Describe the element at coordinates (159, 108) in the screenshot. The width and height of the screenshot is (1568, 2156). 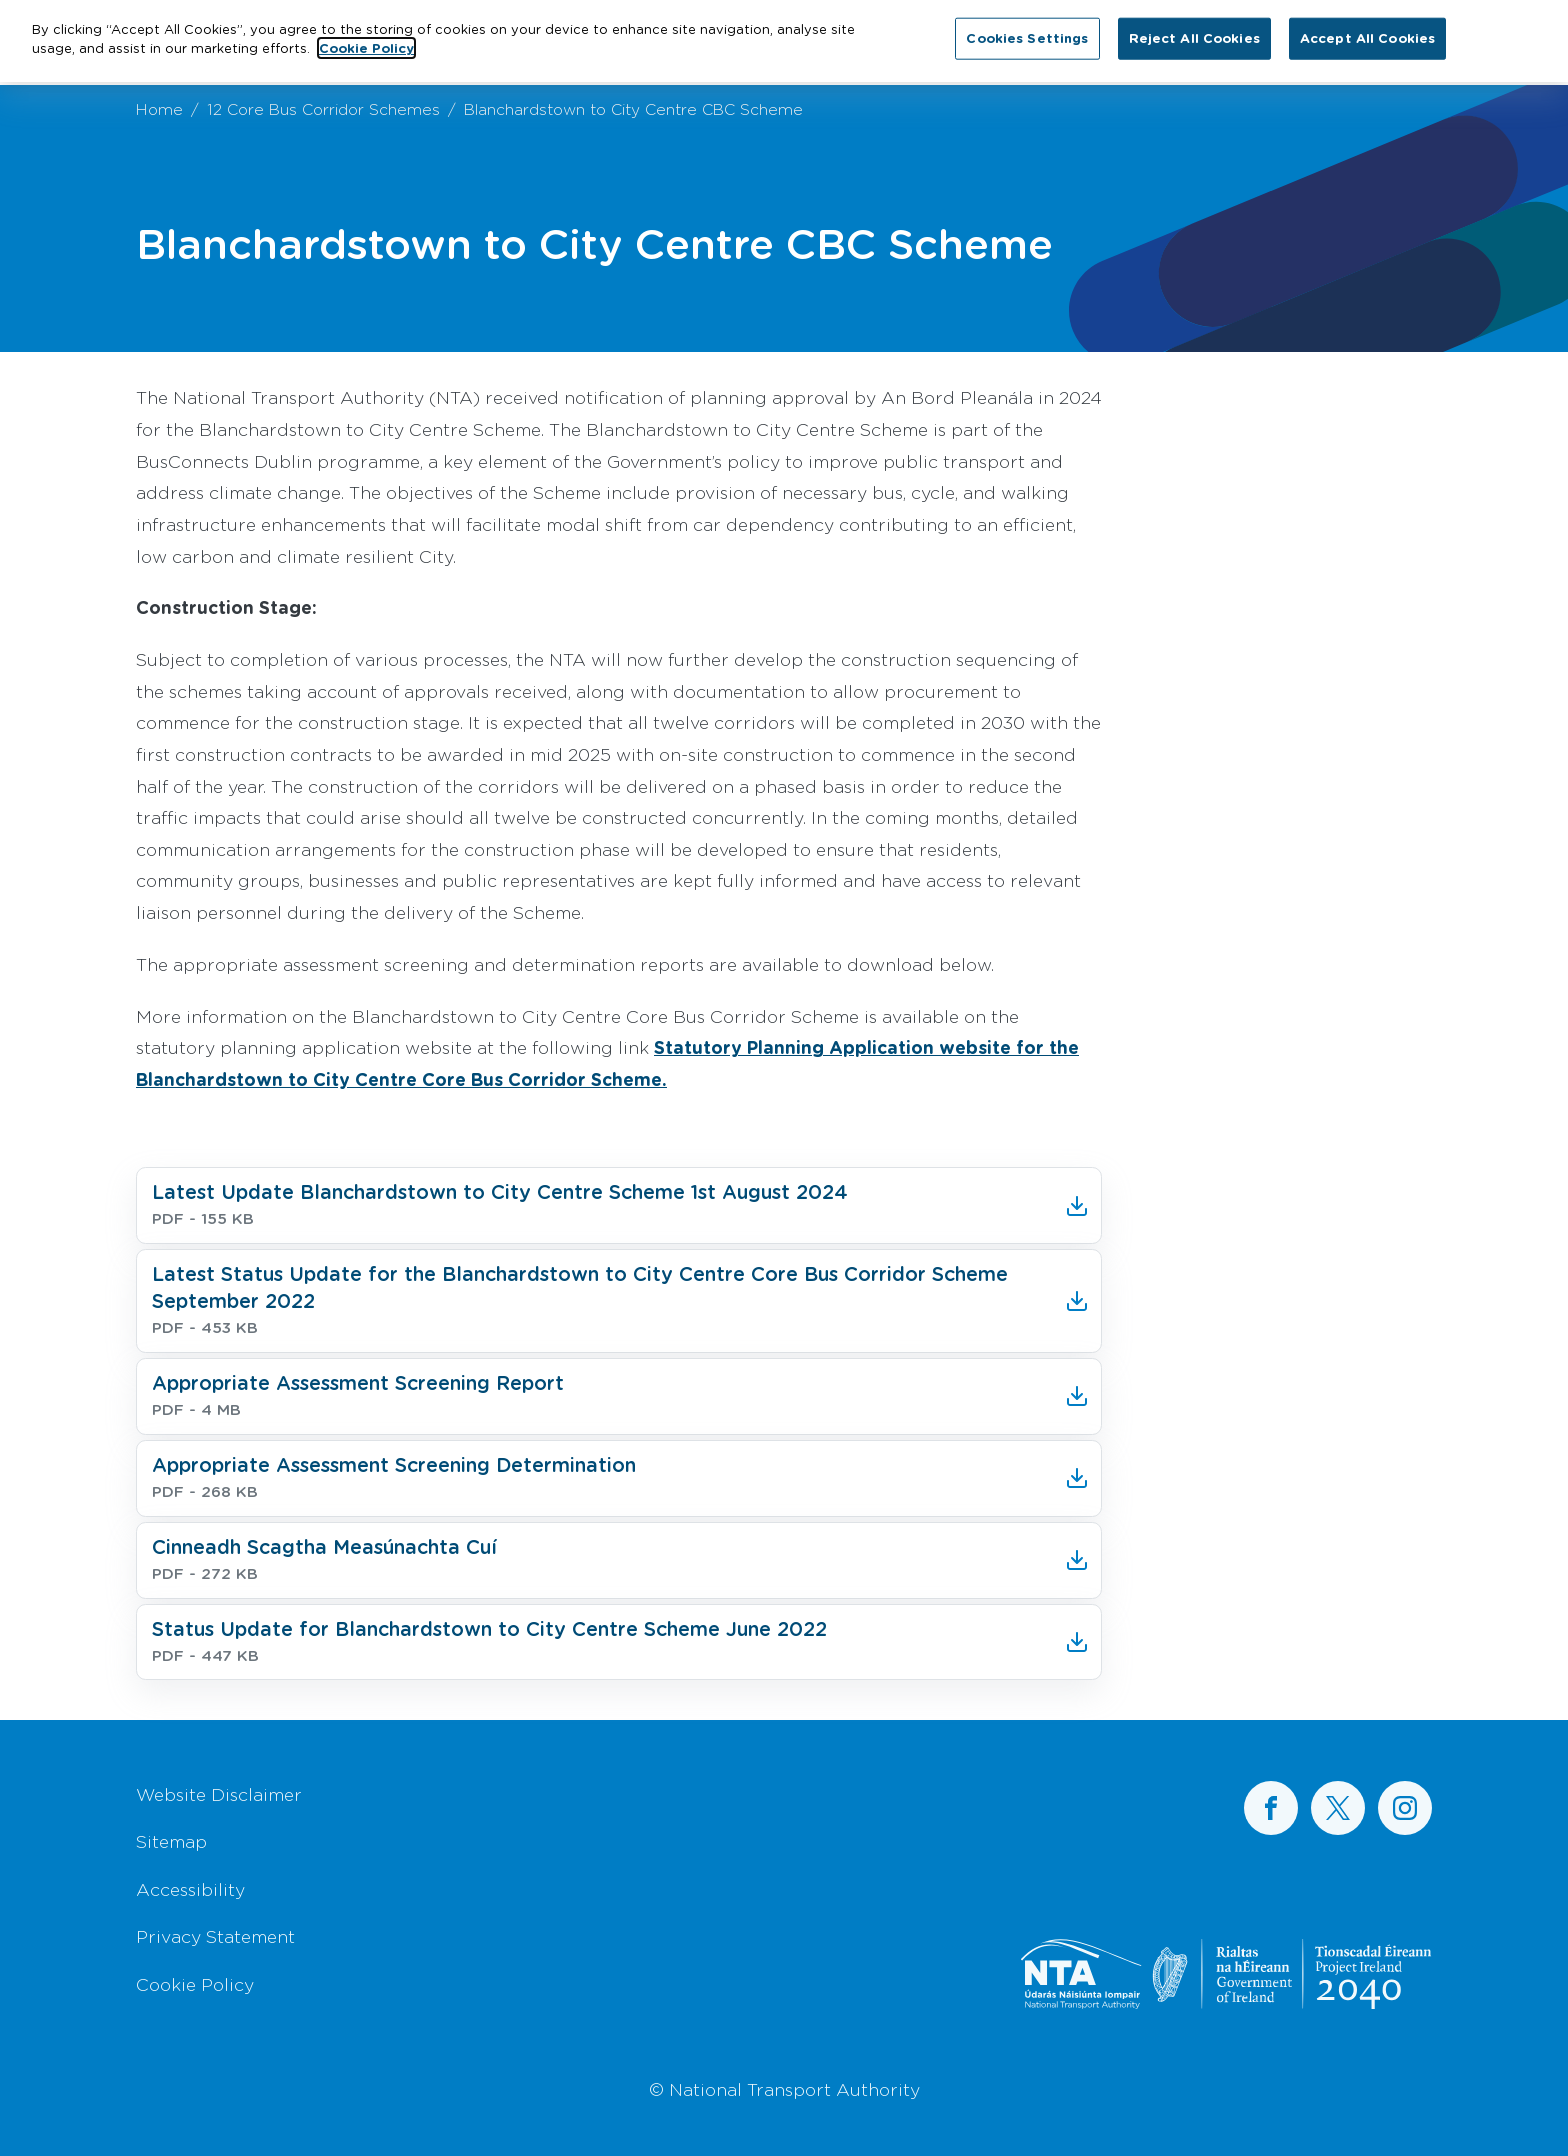
I see `Home` at that location.